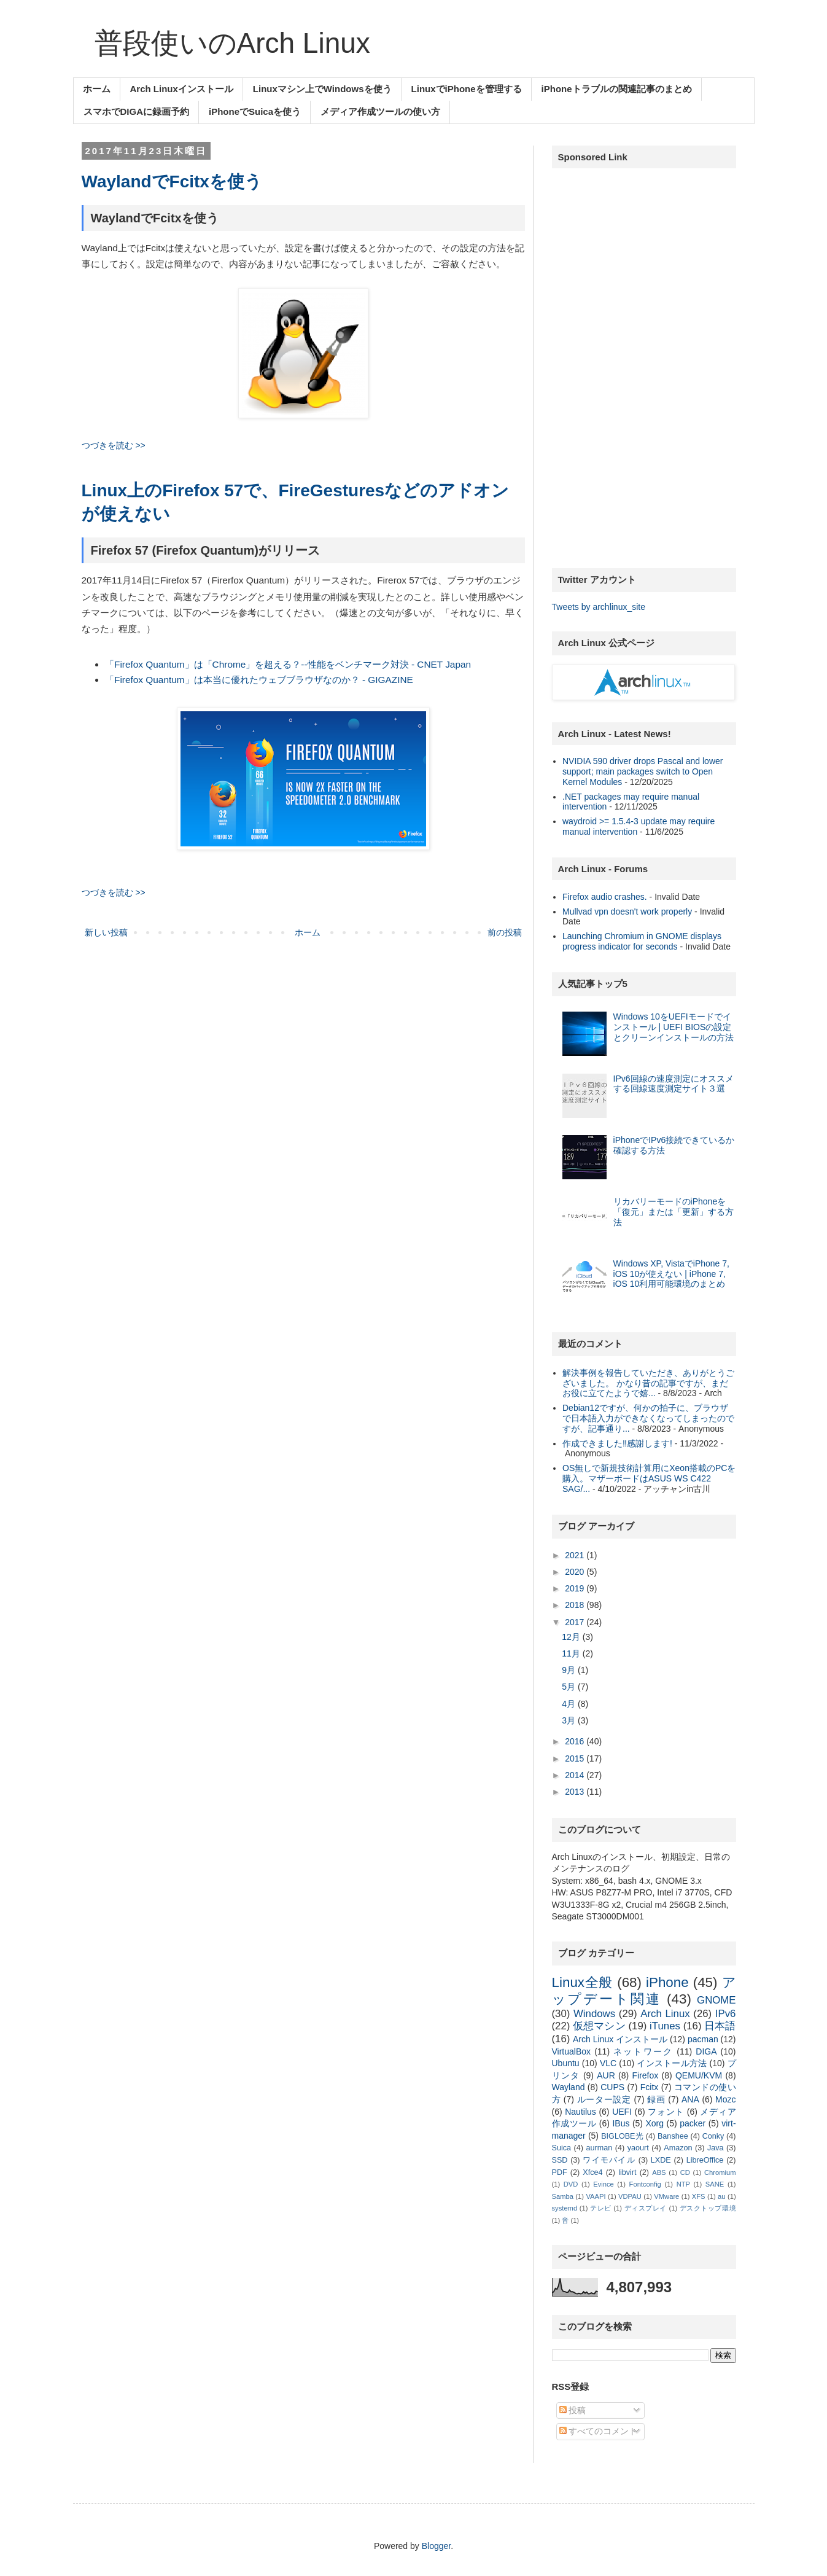 The image size is (827, 2576). I want to click on フォント, so click(666, 2112).